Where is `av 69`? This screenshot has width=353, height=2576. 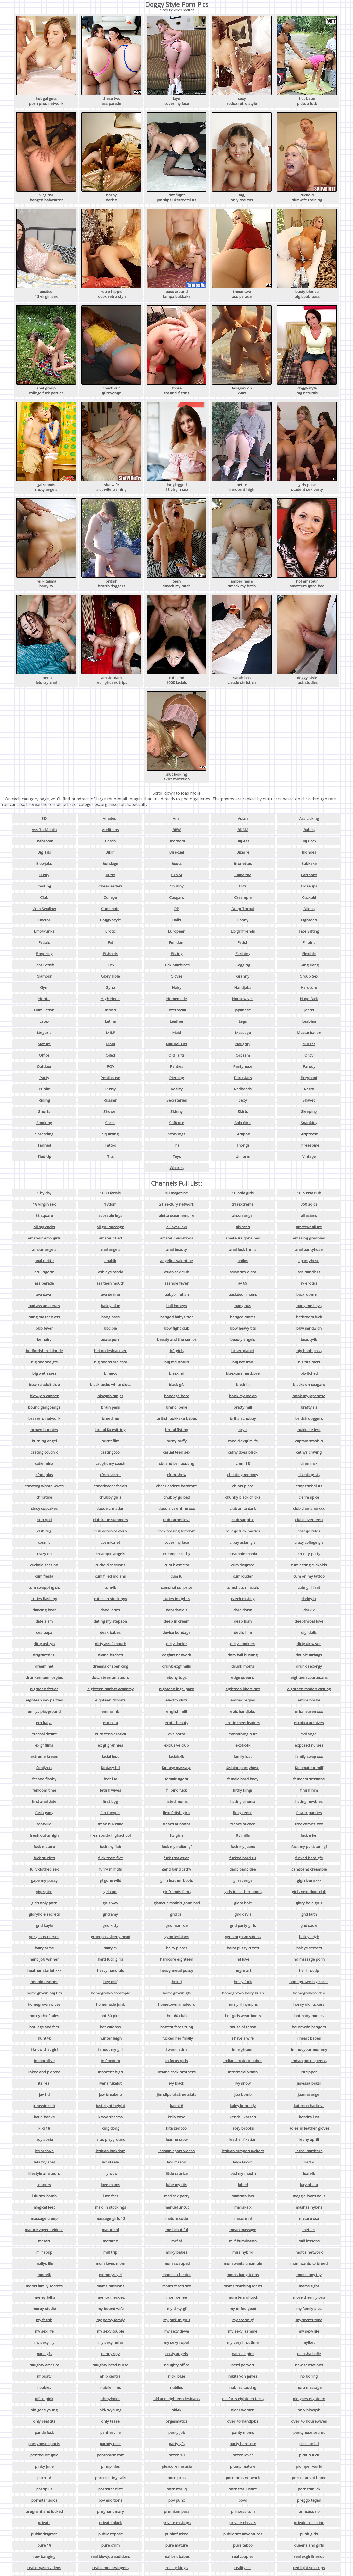
av 69 is located at coordinates (242, 1283).